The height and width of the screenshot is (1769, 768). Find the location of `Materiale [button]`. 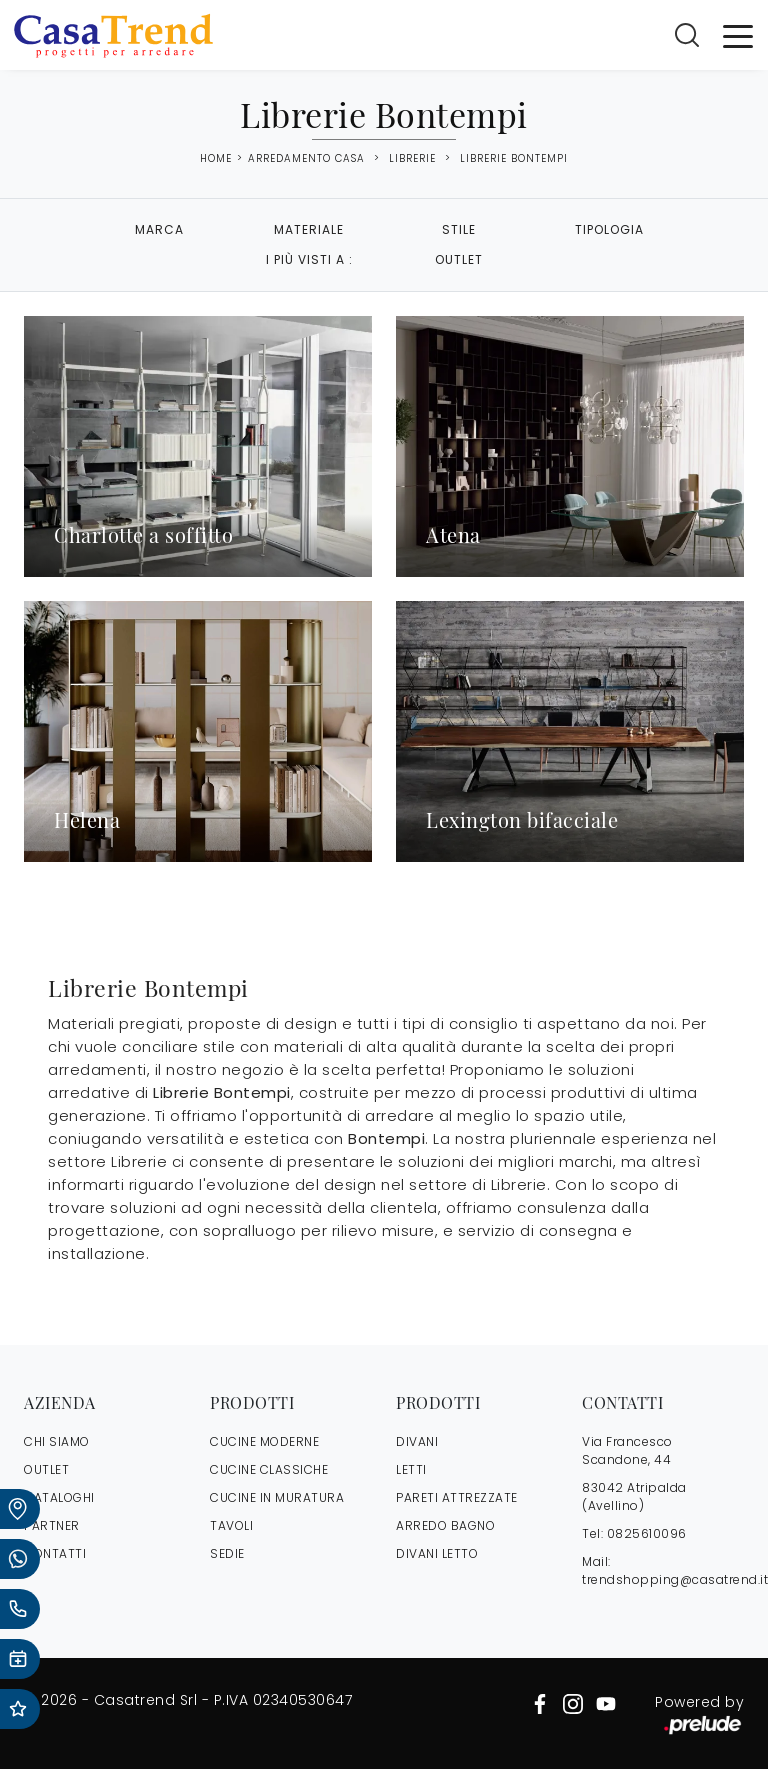

Materiale [button] is located at coordinates (309, 229).